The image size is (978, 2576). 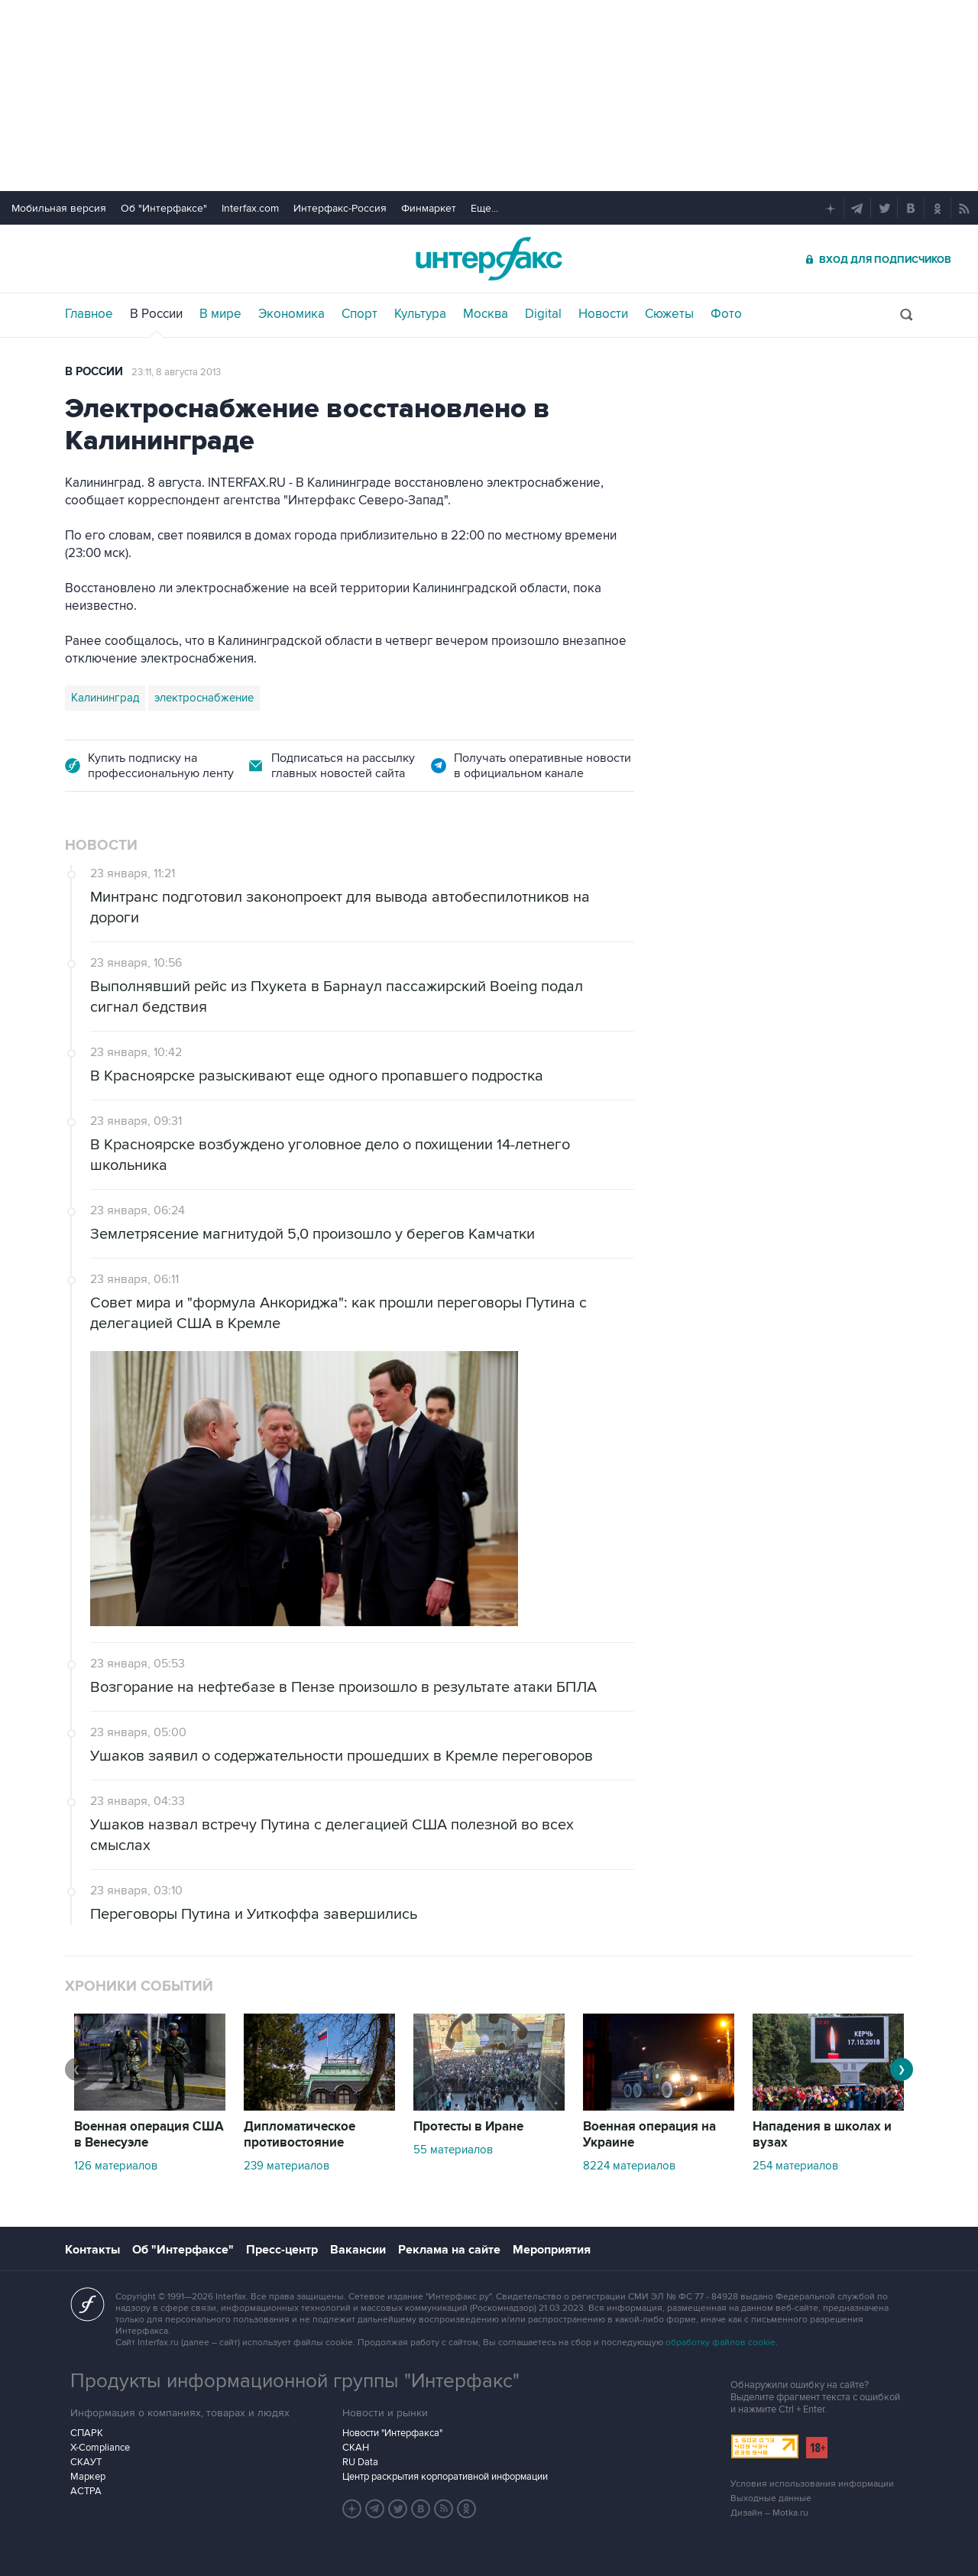 I want to click on 55 материалов, so click(x=453, y=2149).